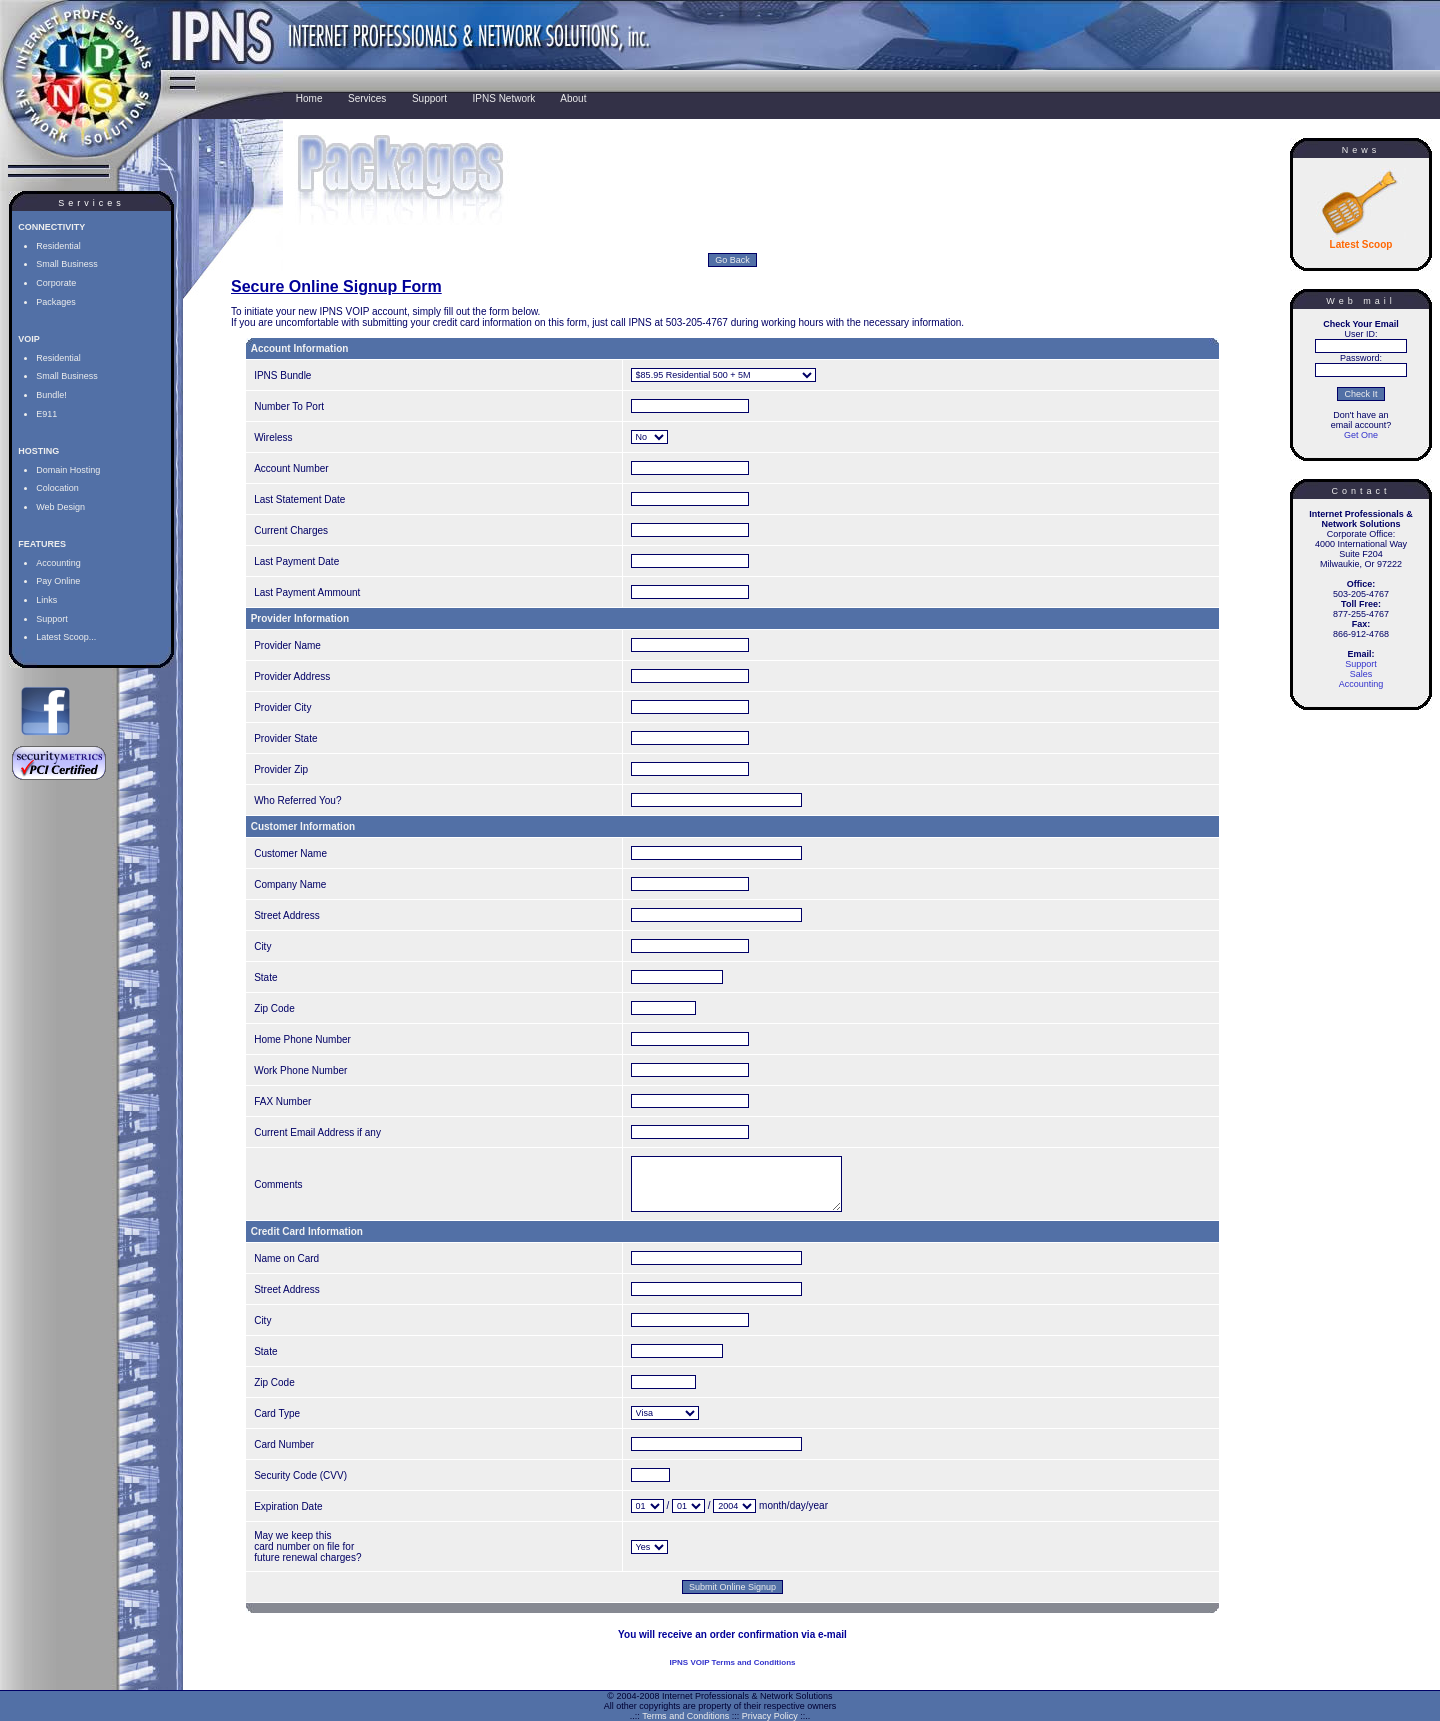 This screenshot has width=1440, height=1721. I want to click on Pay Online, so click(58, 581).